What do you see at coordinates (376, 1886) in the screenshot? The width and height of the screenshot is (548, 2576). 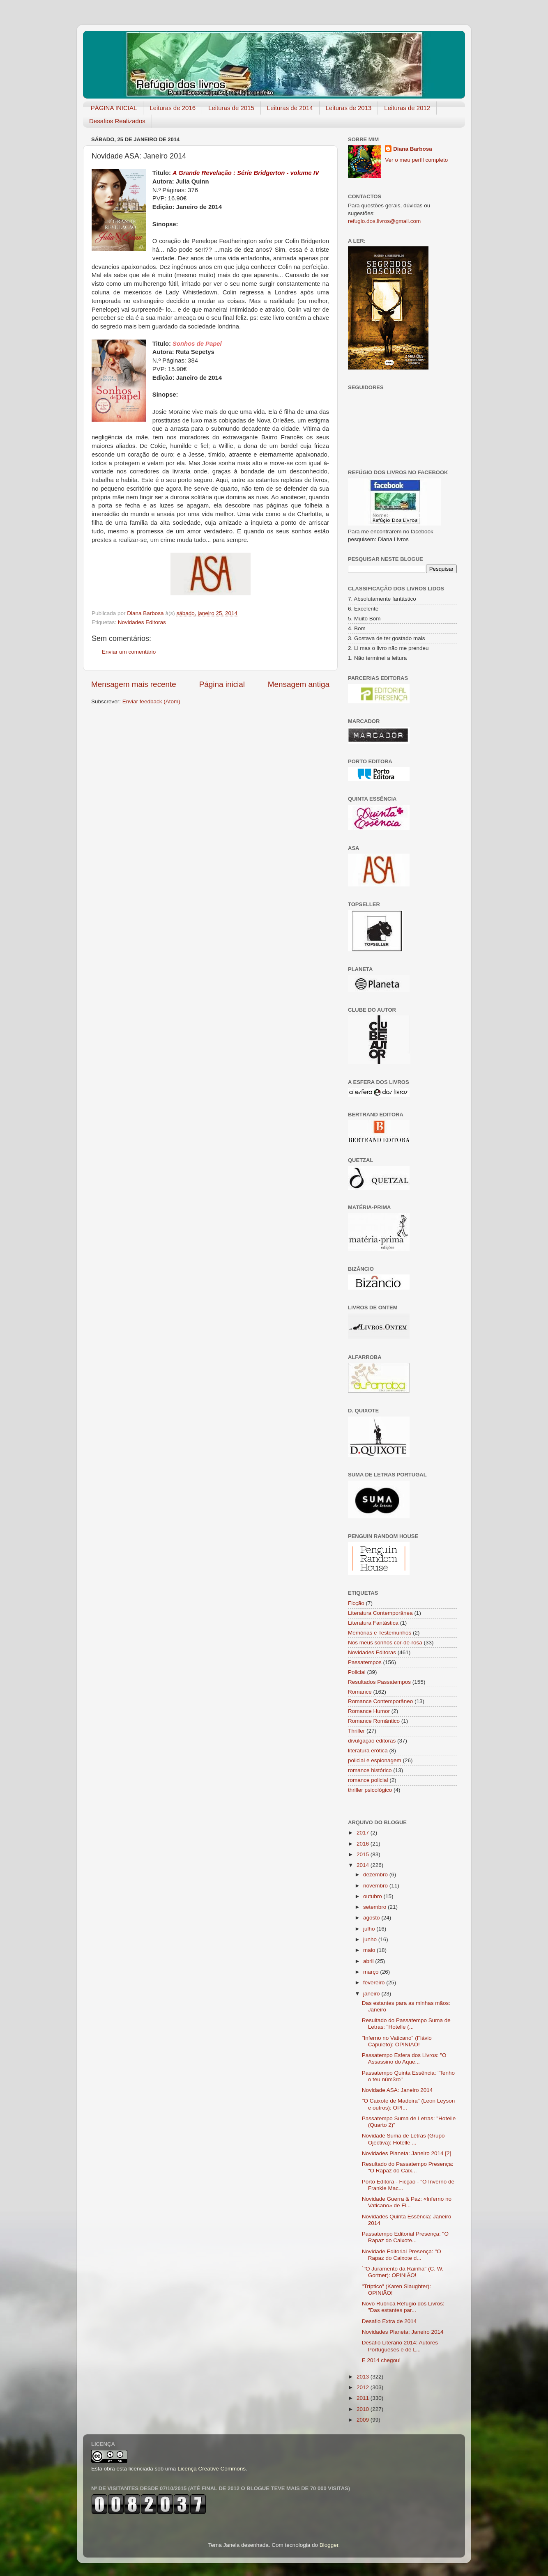 I see `novembro` at bounding box center [376, 1886].